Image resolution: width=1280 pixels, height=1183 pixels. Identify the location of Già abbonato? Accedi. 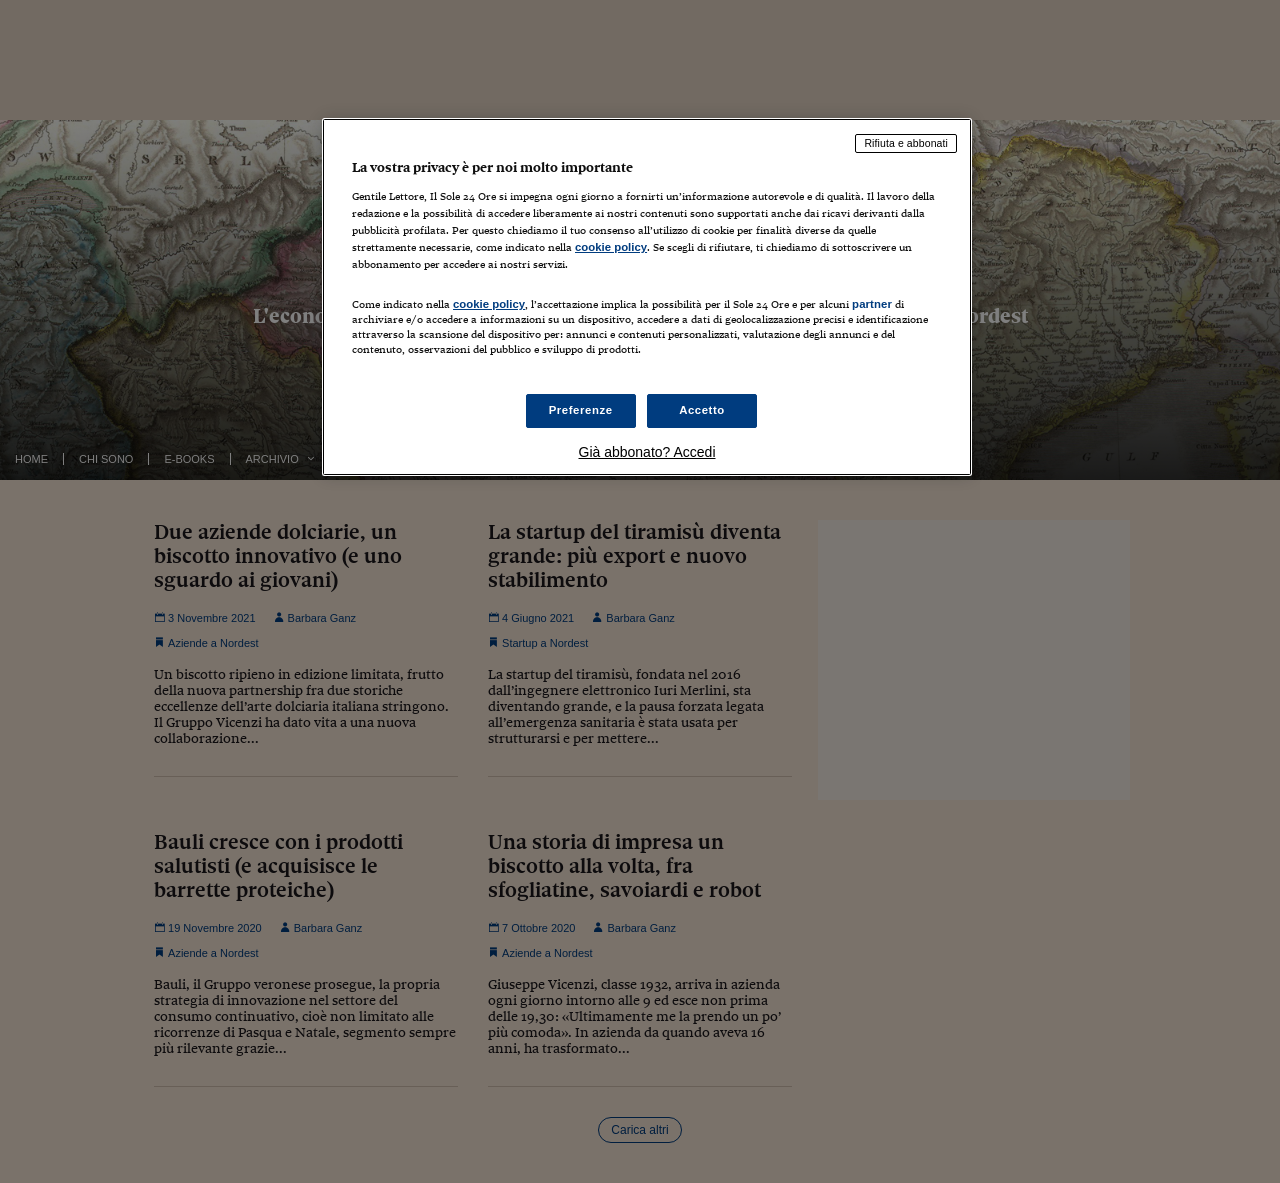
(647, 452).